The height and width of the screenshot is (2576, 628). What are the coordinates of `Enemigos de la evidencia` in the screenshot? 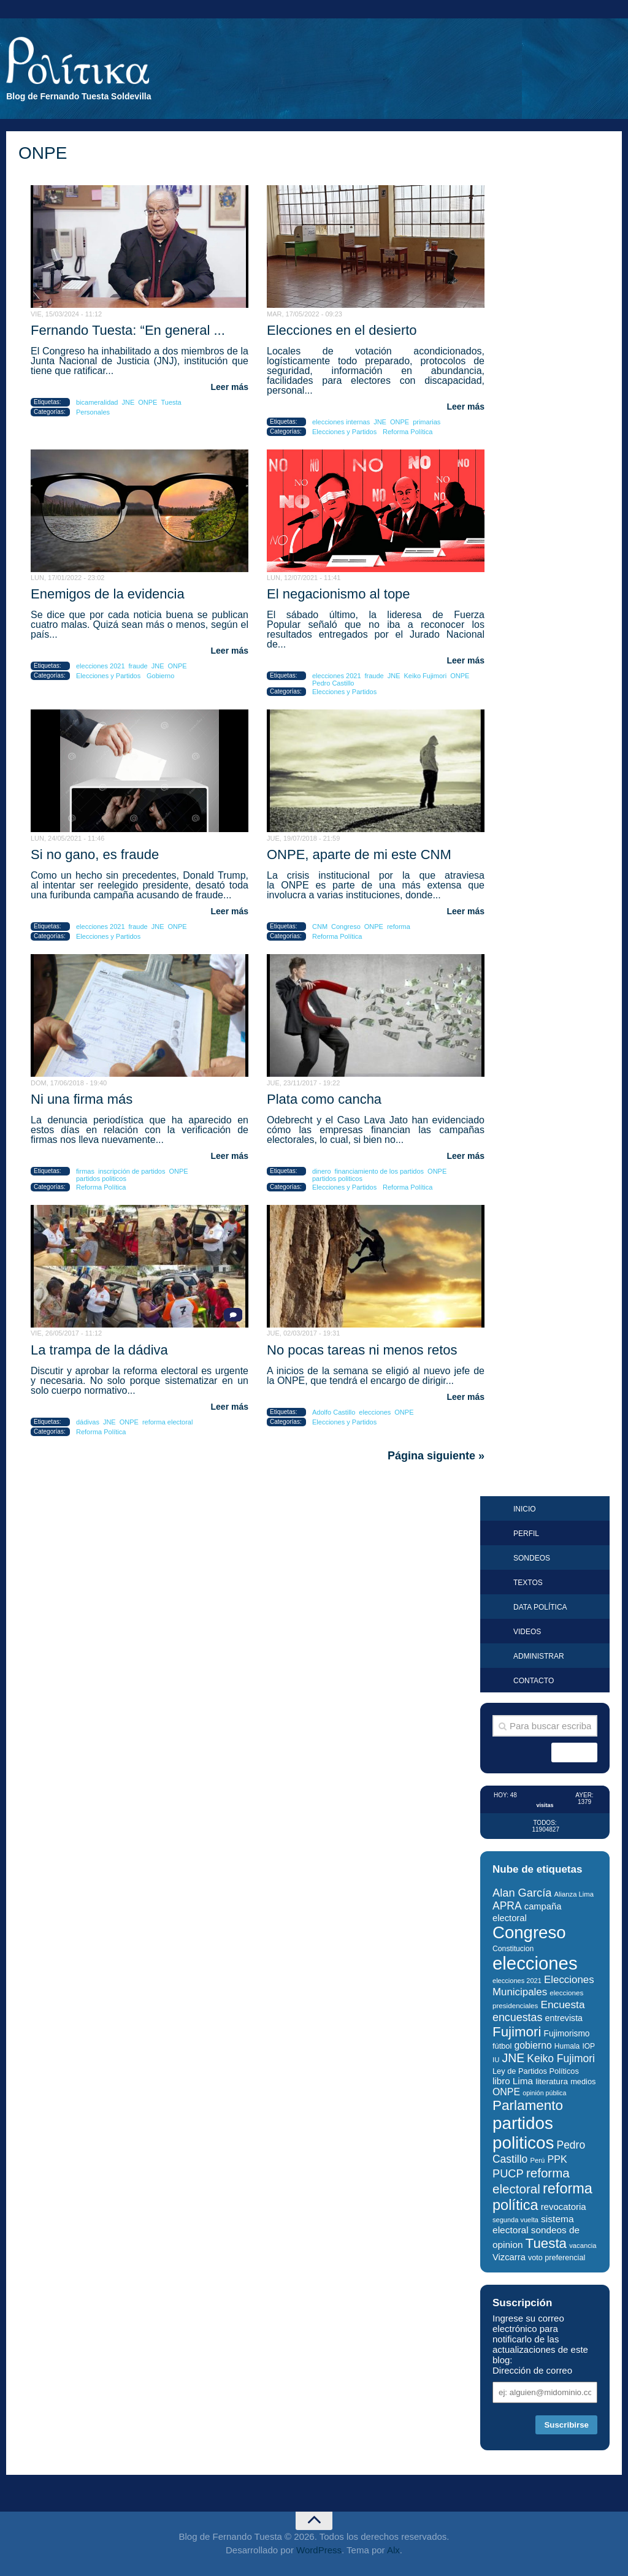 It's located at (108, 594).